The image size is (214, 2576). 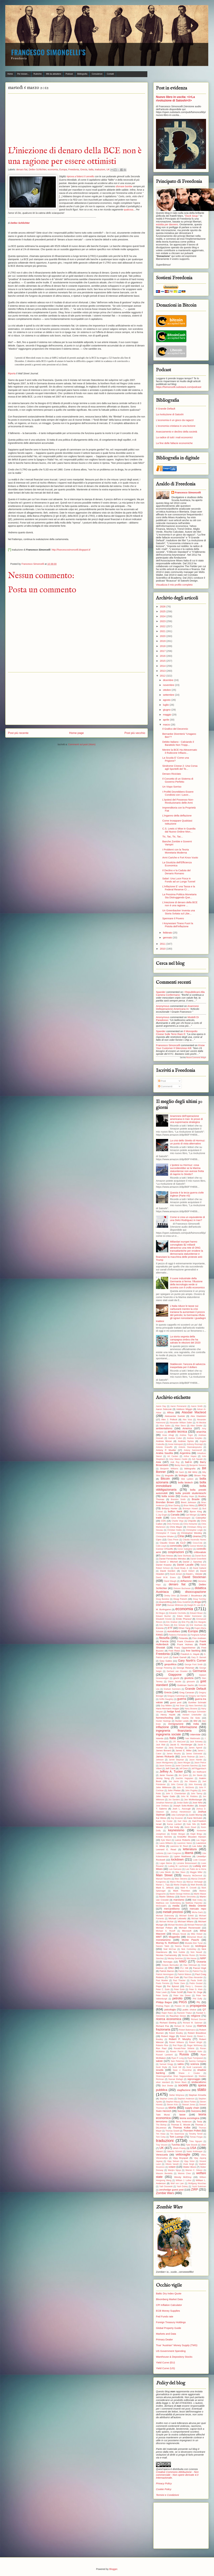 I want to click on Michael Matulef, so click(x=198, y=1918).